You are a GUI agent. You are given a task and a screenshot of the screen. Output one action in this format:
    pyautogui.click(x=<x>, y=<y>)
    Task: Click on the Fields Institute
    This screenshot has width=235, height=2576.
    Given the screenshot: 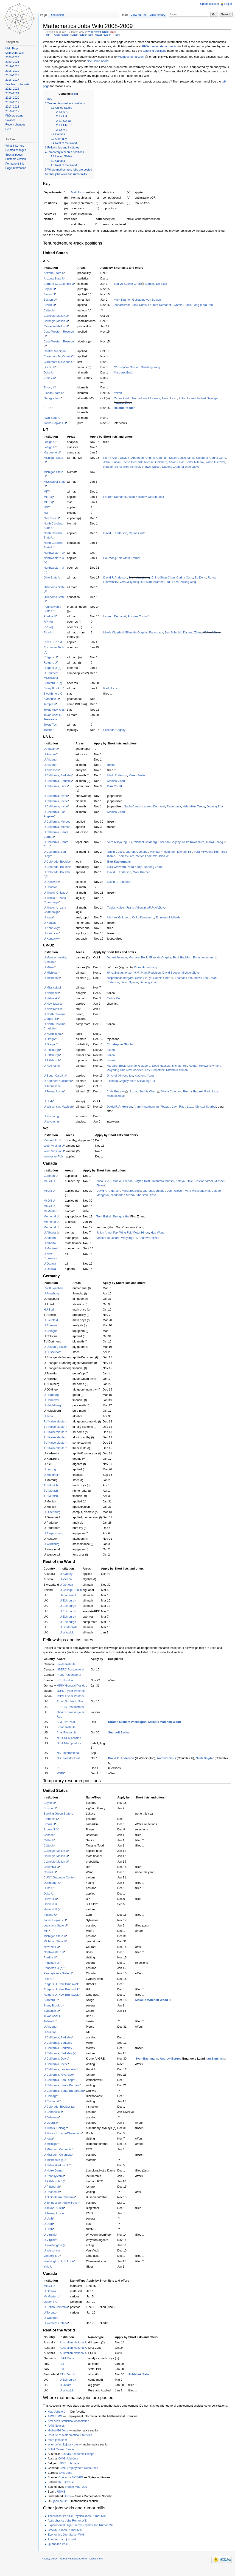 What is the action you would take?
    pyautogui.click(x=69, y=1664)
    